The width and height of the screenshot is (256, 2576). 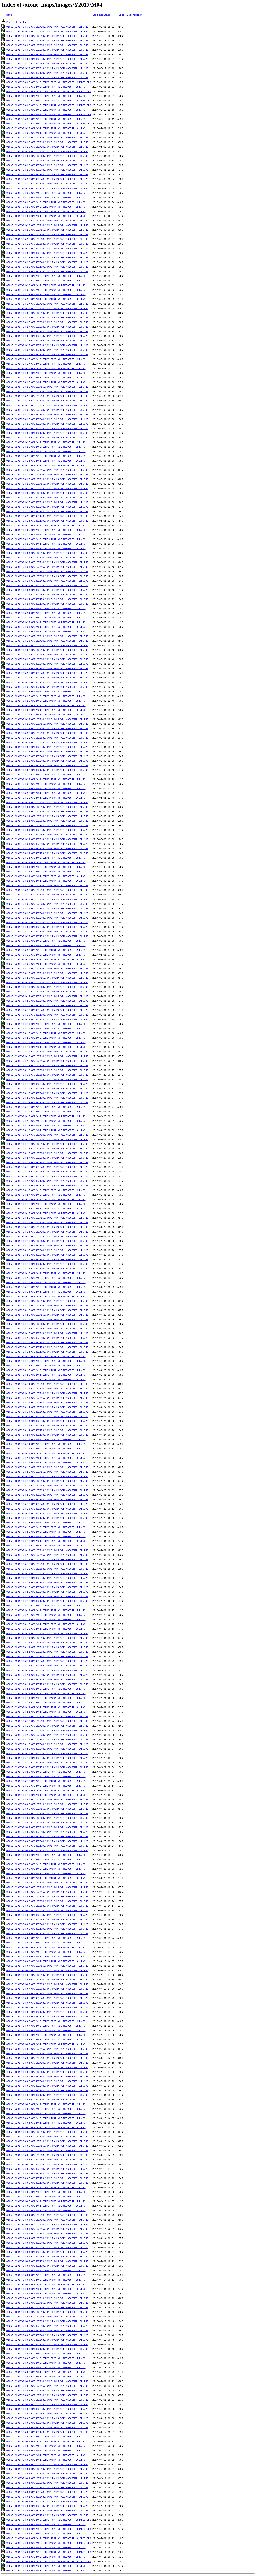 What do you see at coordinates (47, 1822) in the screenshot?
I see `OZONE_D2017-04-09_G^716X363.IOMI_PAURA_V8F_MGEOS5FP_LGL.PNG` at bounding box center [47, 1822].